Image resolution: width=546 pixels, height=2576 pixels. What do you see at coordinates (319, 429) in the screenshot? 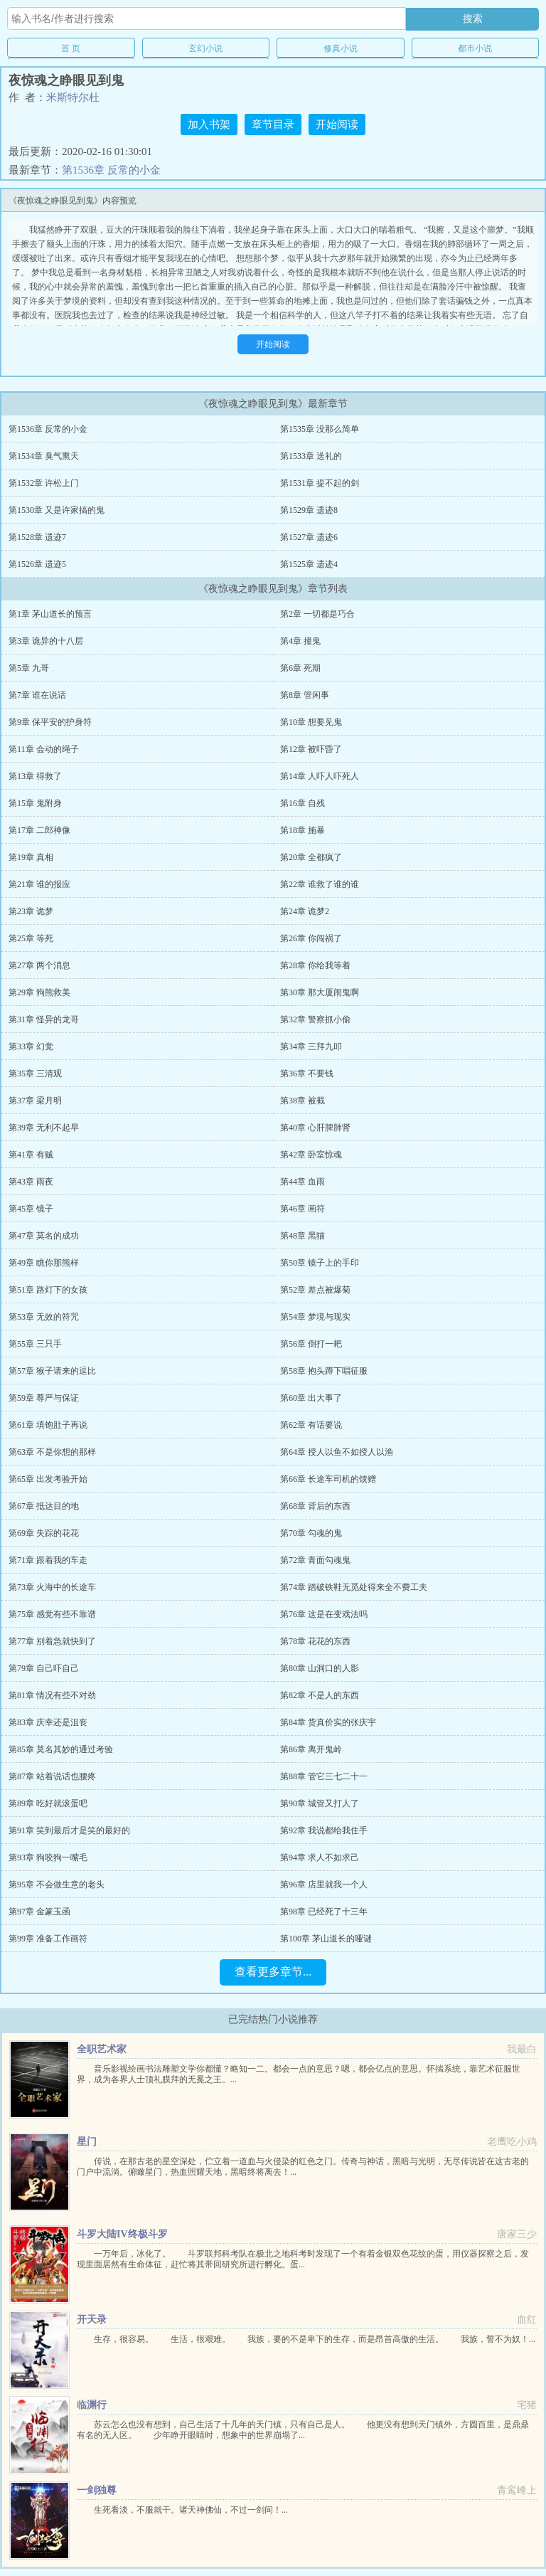
I see `第1535章 没那么简单` at bounding box center [319, 429].